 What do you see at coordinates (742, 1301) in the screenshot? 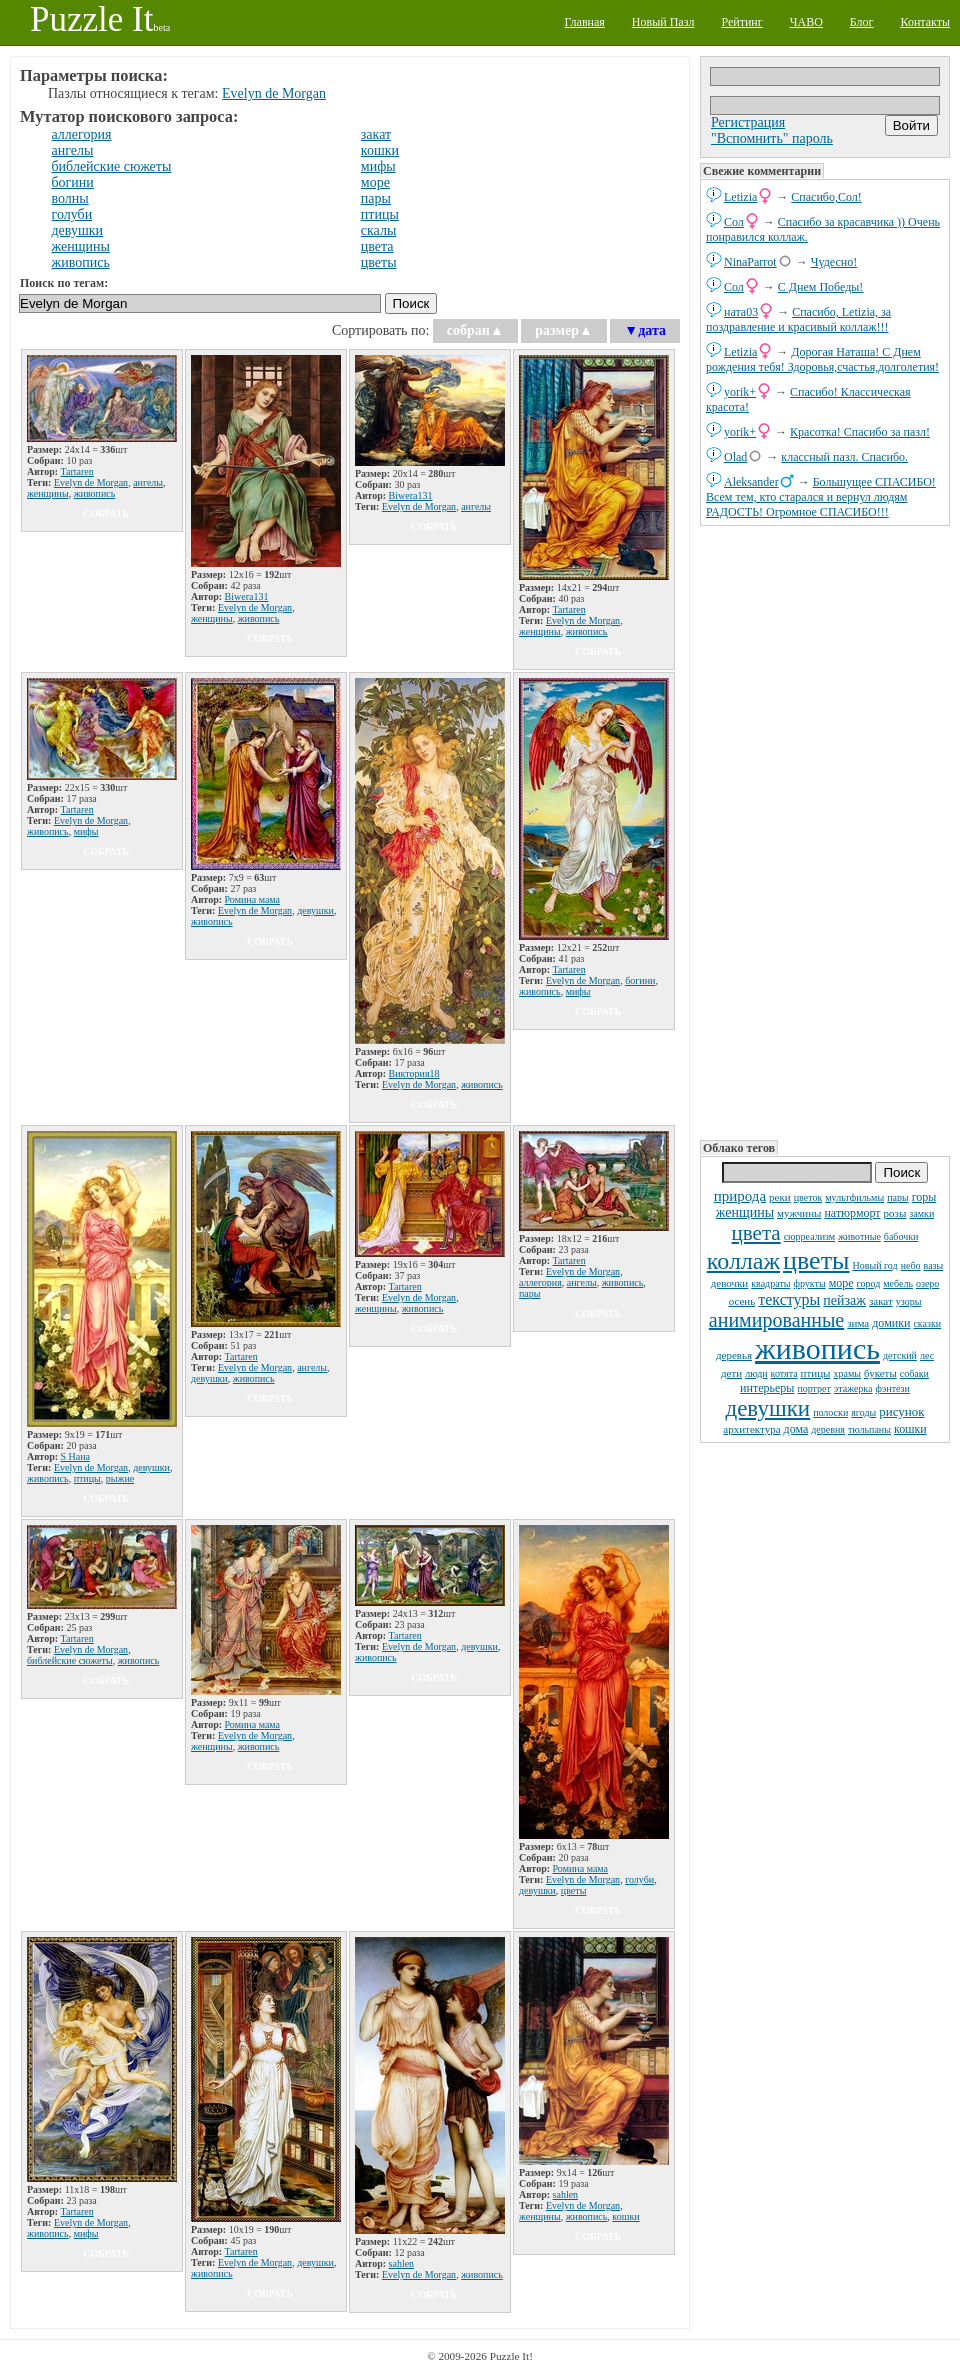
I see `осень` at bounding box center [742, 1301].